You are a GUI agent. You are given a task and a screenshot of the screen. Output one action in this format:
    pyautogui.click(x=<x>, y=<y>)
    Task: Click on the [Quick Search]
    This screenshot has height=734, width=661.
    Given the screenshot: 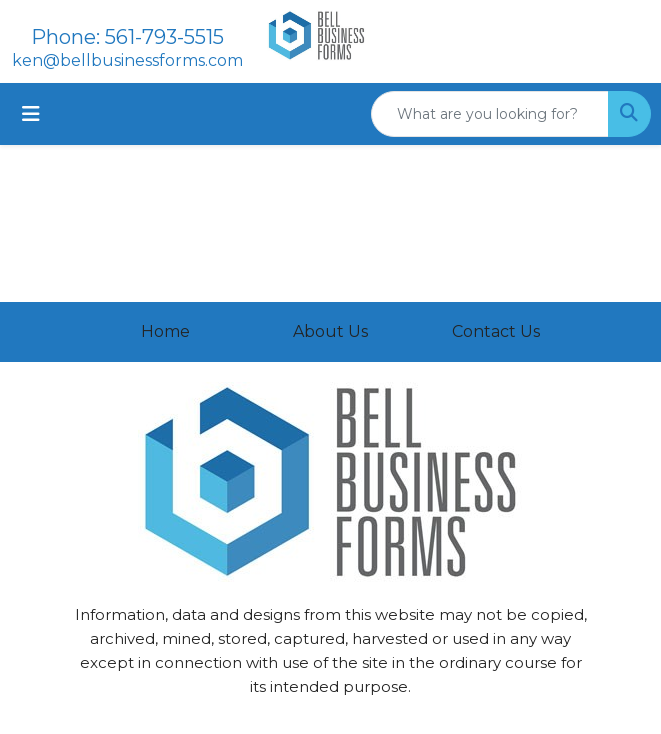 What is the action you would take?
    pyautogui.click(x=490, y=114)
    